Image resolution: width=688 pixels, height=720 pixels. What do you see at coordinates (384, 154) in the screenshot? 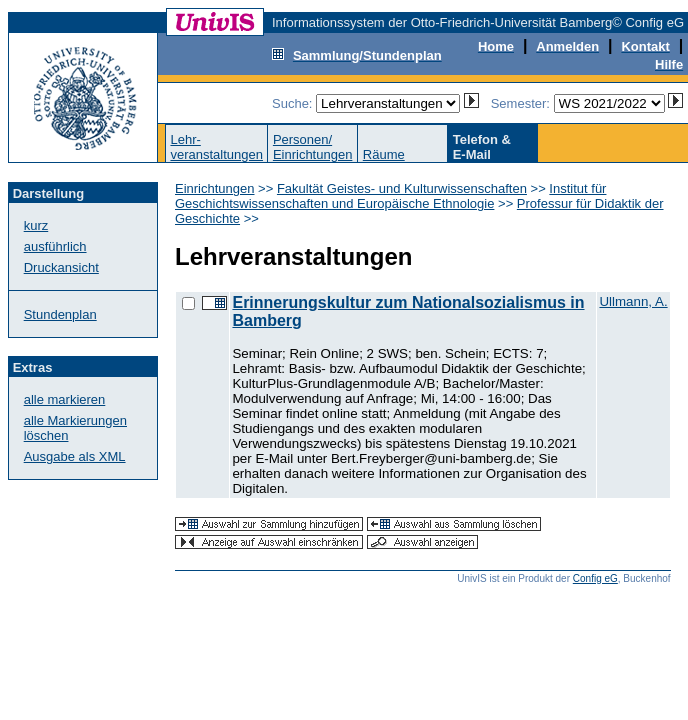
I see `Räume` at bounding box center [384, 154].